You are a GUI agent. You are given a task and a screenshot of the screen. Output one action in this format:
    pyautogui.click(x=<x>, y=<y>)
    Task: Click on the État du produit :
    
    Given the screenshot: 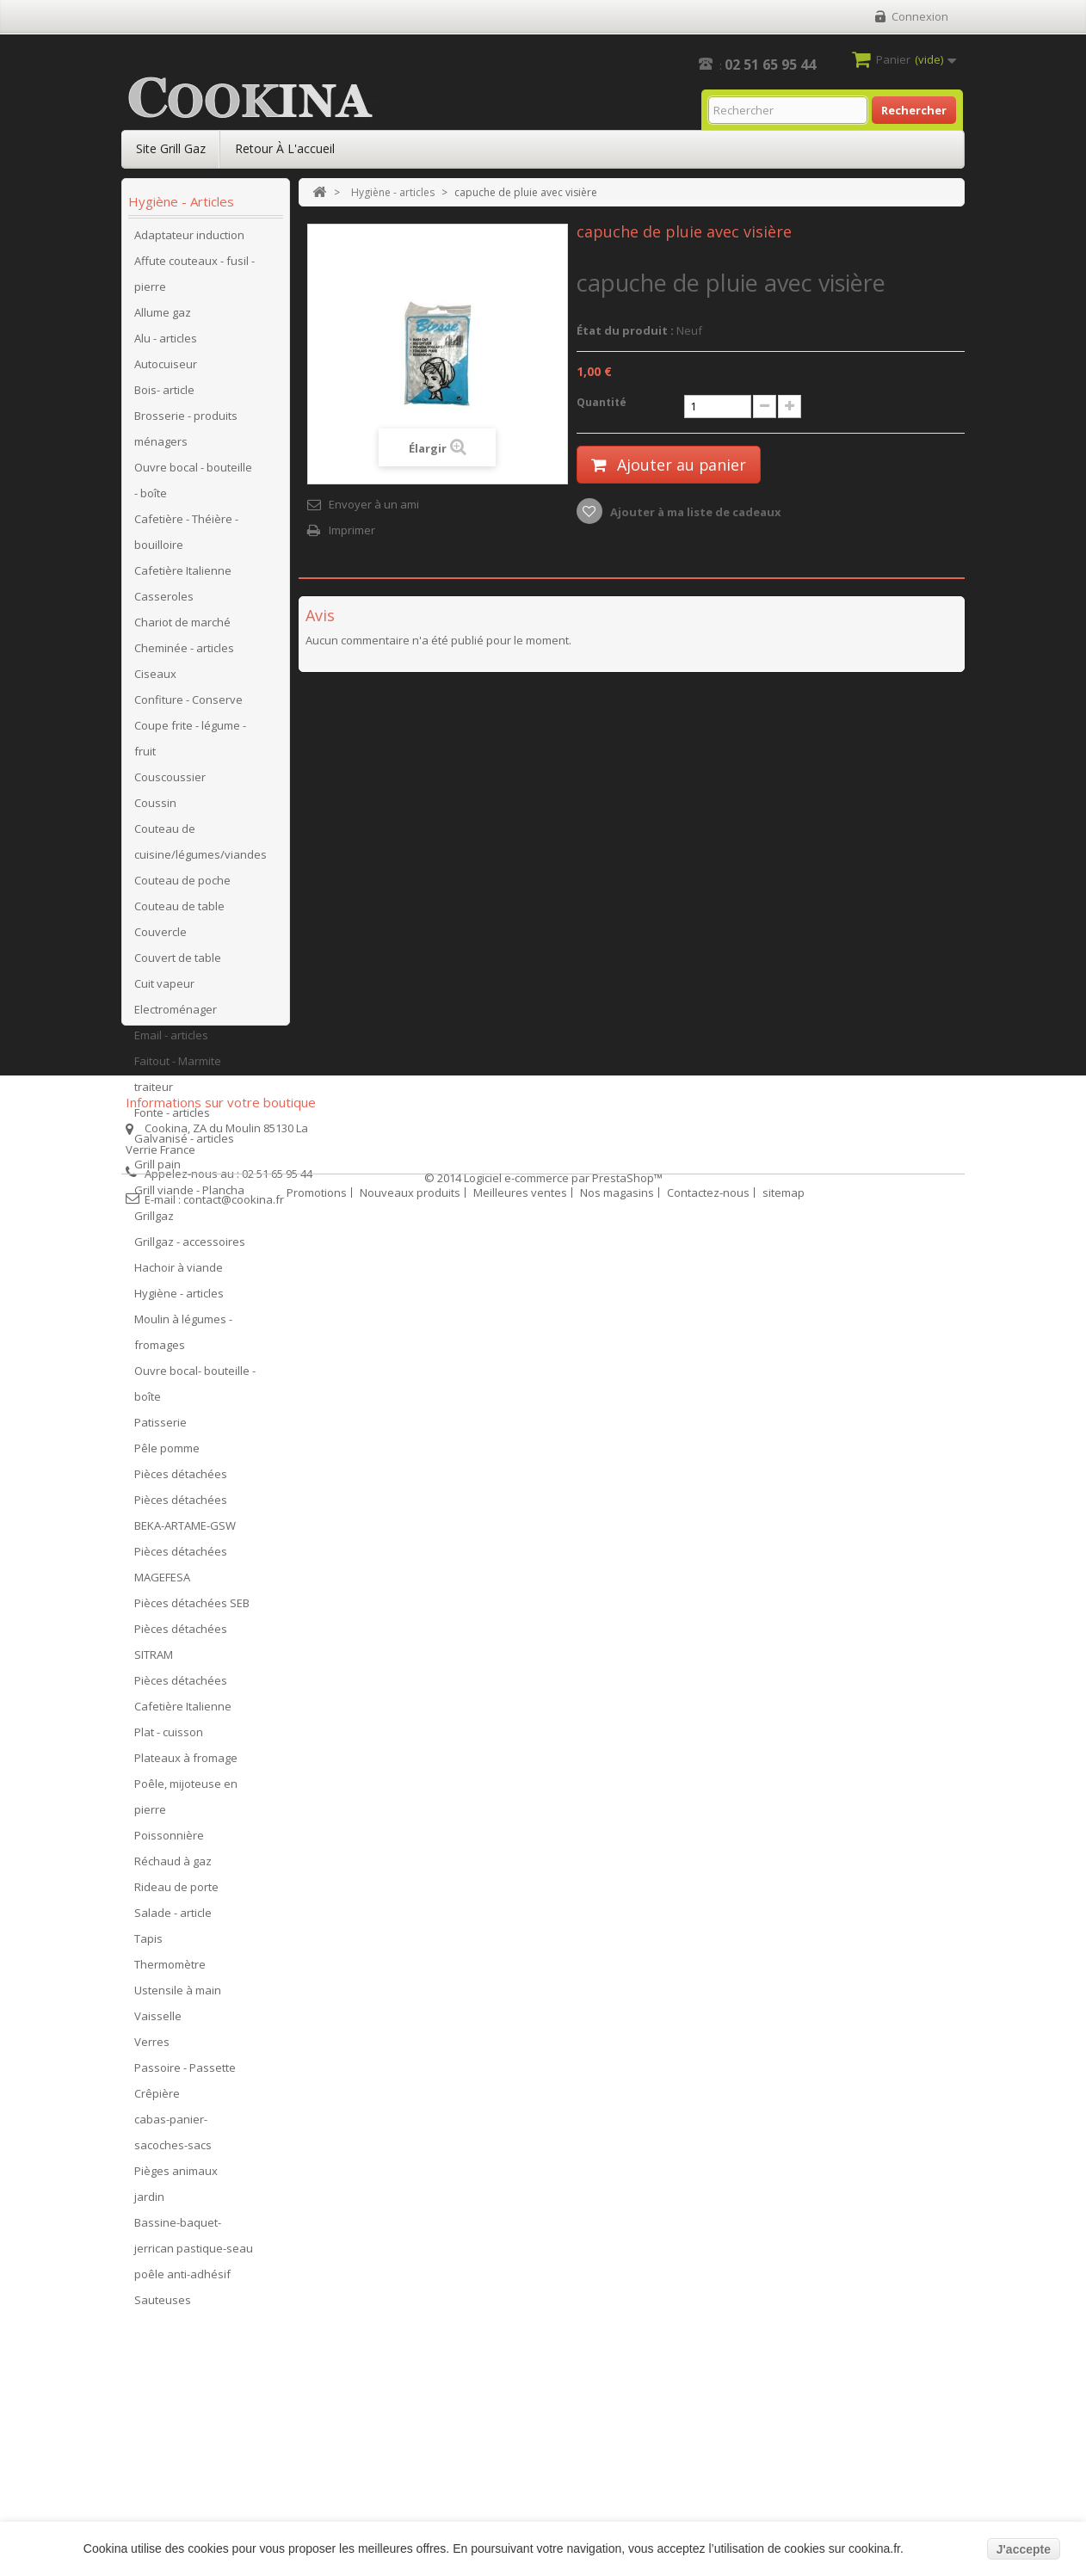 What is the action you would take?
    pyautogui.click(x=625, y=330)
    